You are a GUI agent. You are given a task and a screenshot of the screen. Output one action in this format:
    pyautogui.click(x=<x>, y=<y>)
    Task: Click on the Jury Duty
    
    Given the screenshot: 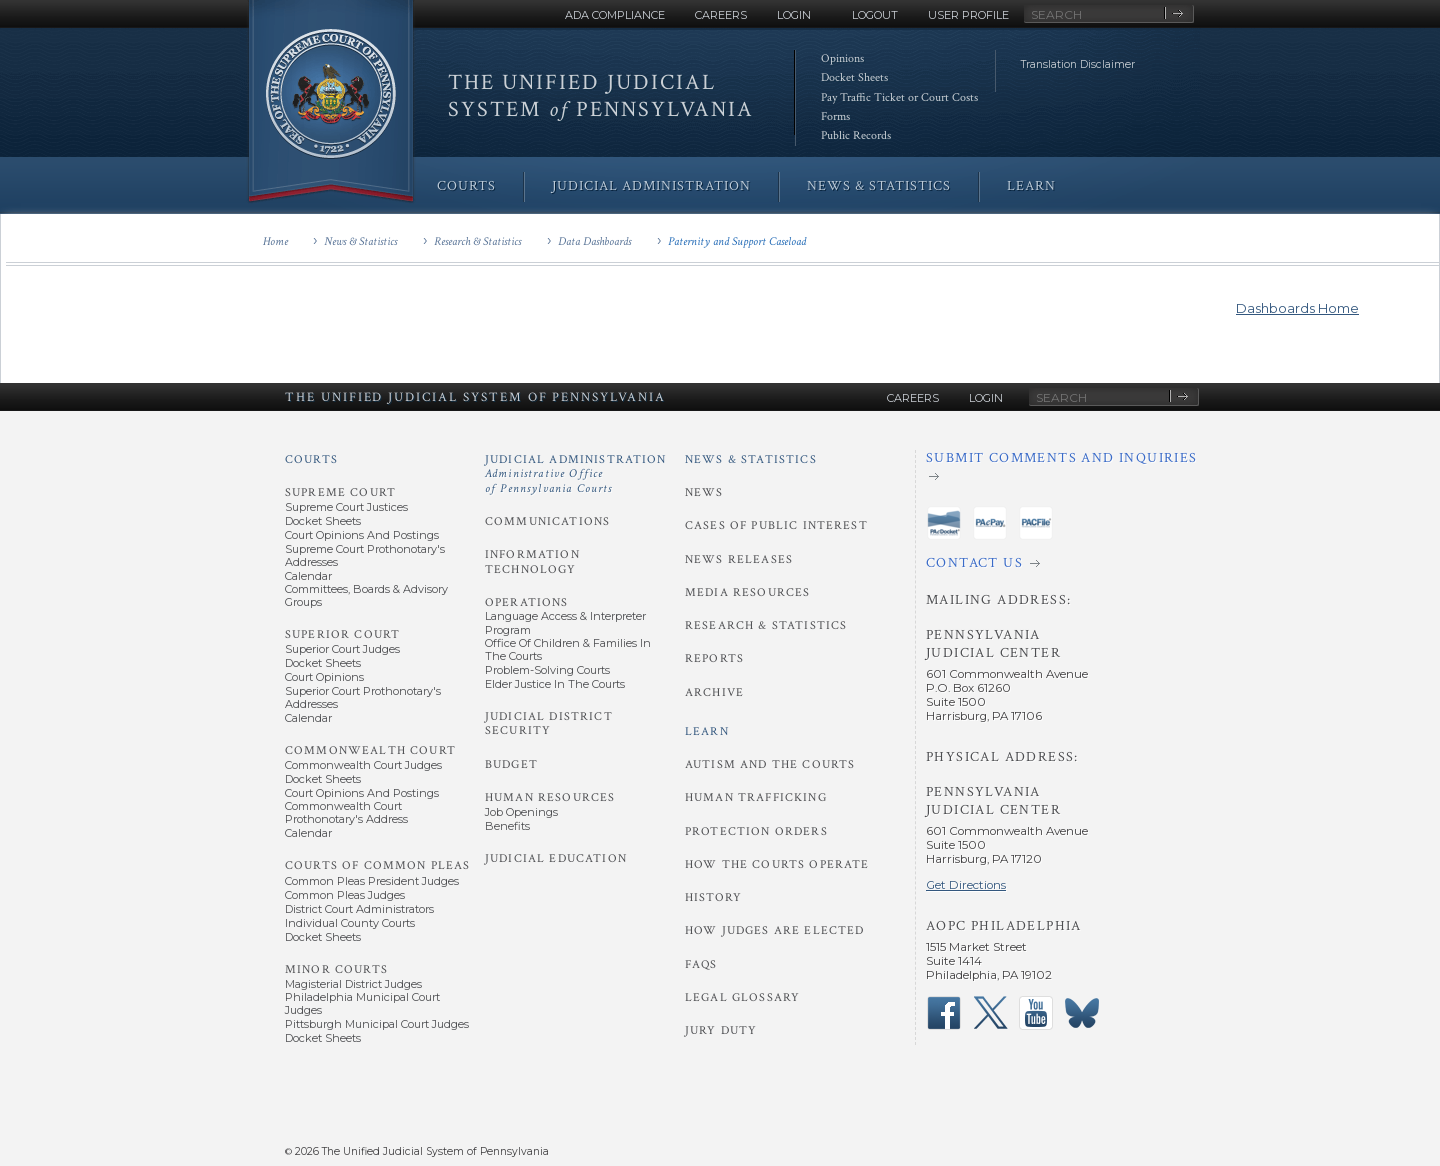 What is the action you would take?
    pyautogui.click(x=721, y=1030)
    